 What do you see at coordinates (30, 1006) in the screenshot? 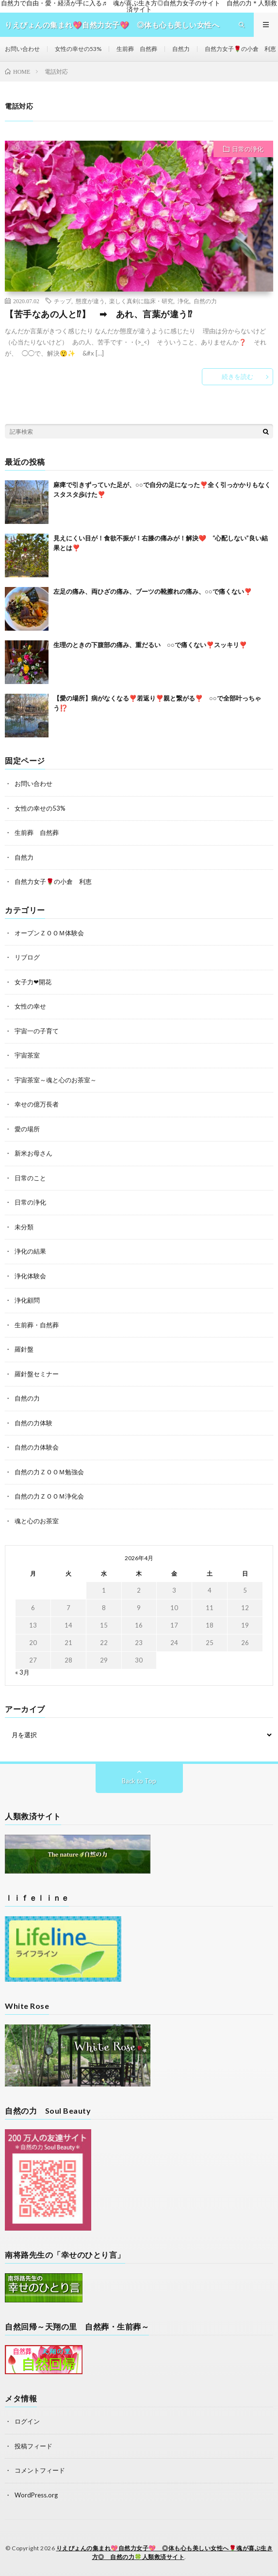
I see `女性の幸せ` at bounding box center [30, 1006].